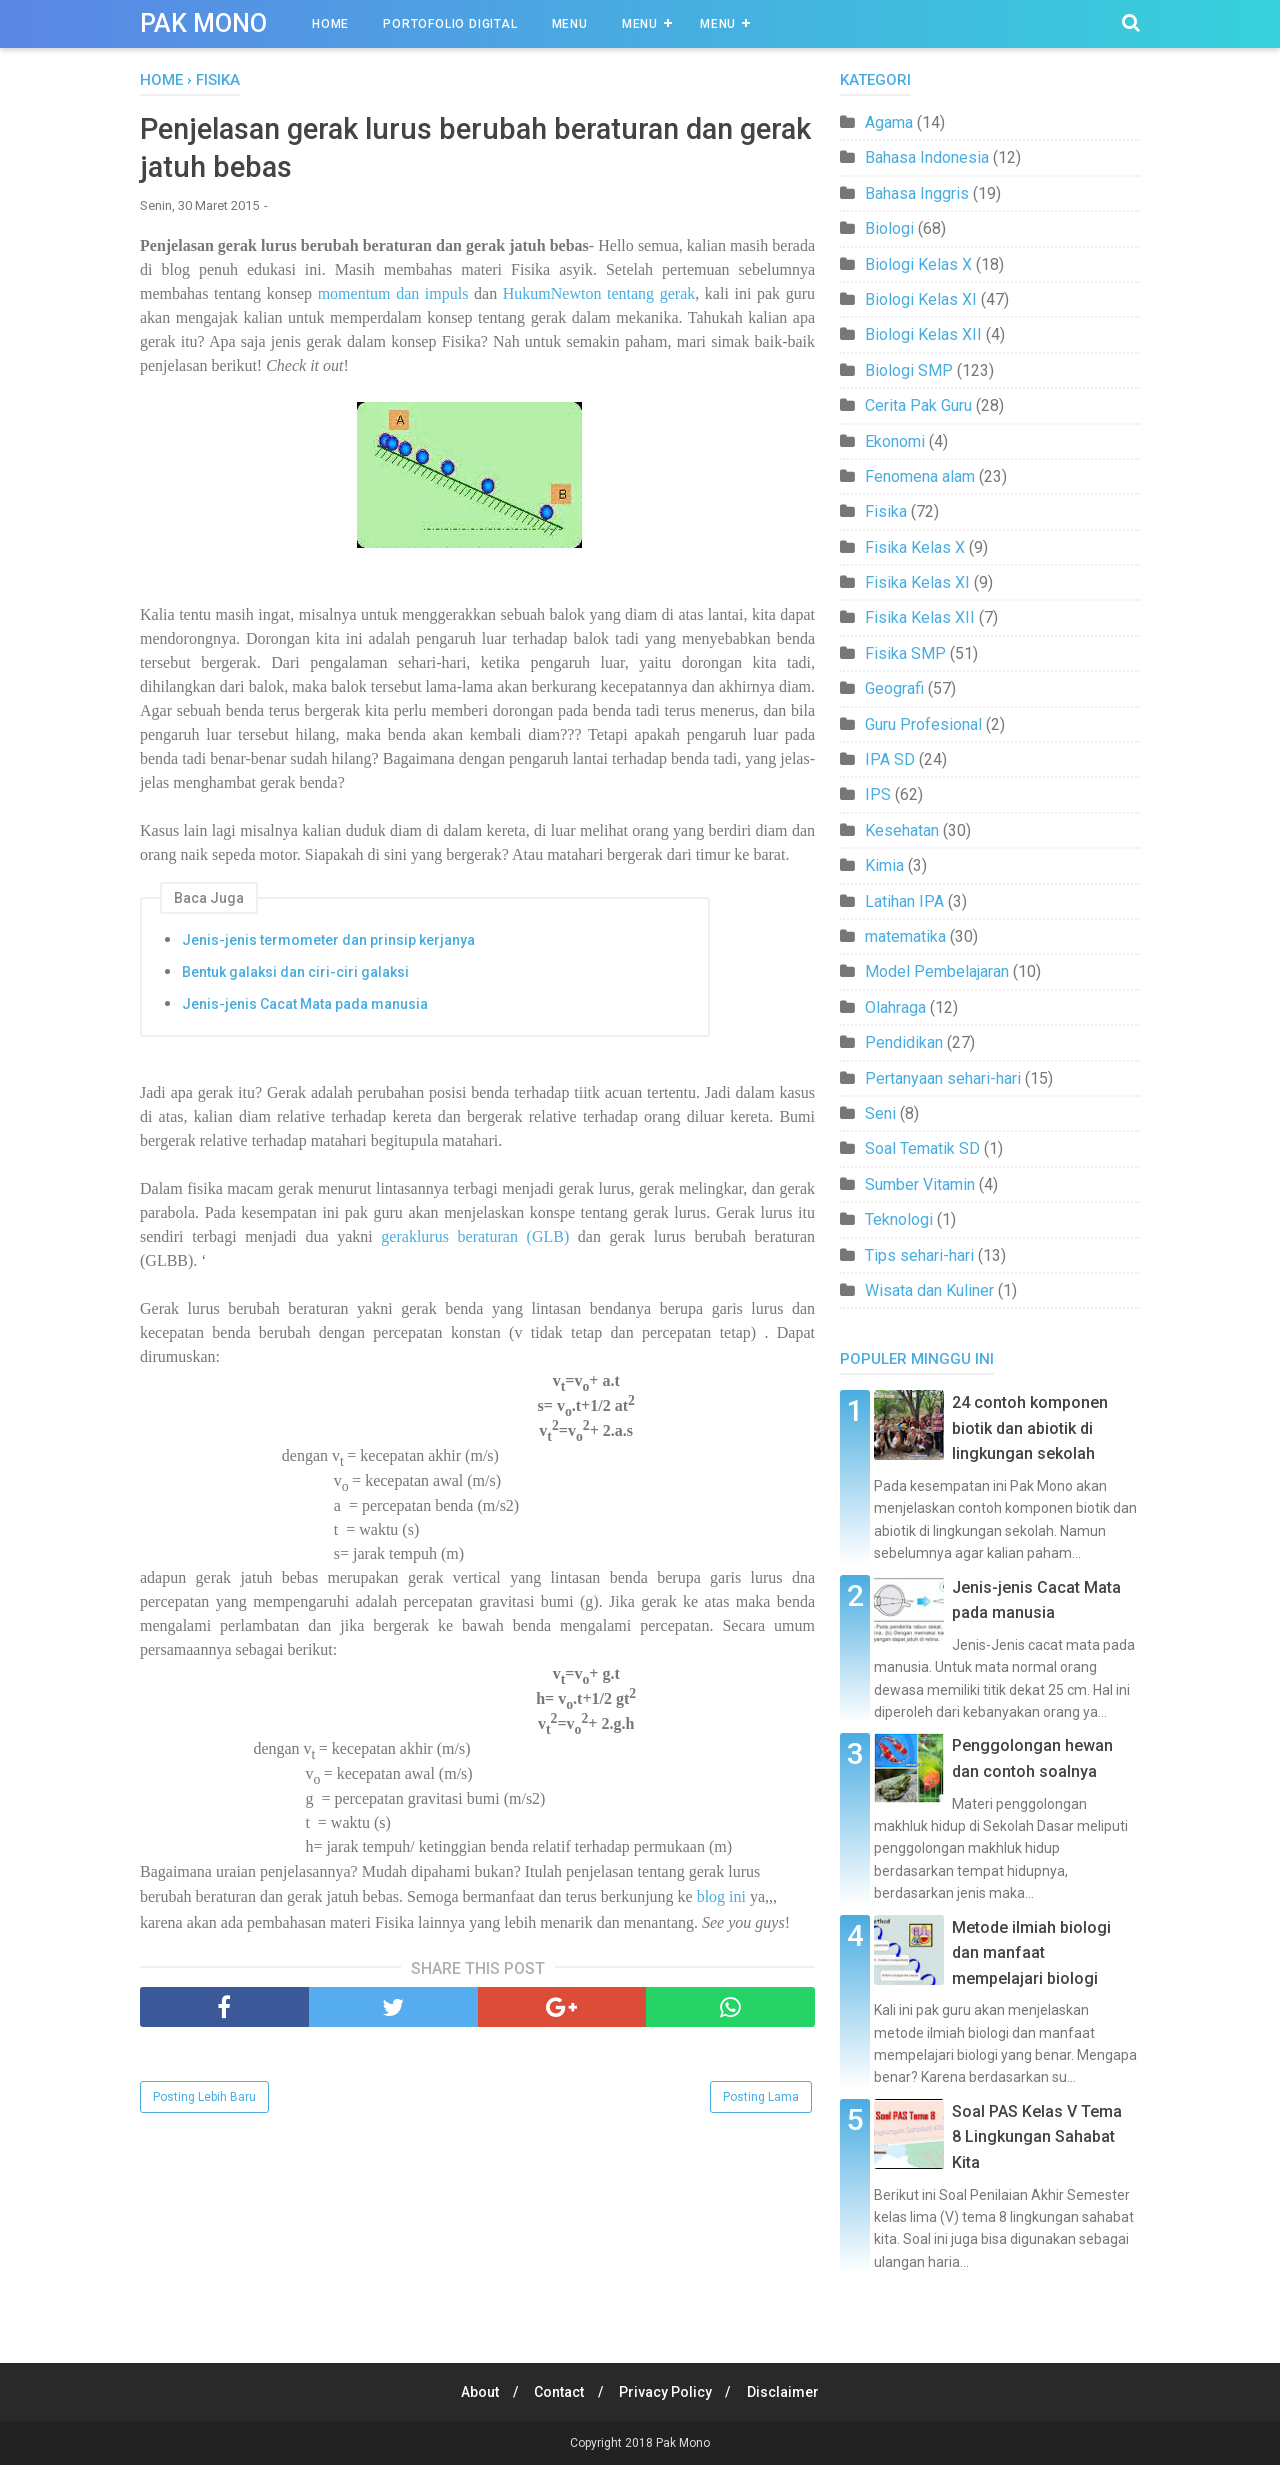 The image size is (1280, 2465). What do you see at coordinates (943, 1078) in the screenshot?
I see `Pertanyaan sehari-hari` at bounding box center [943, 1078].